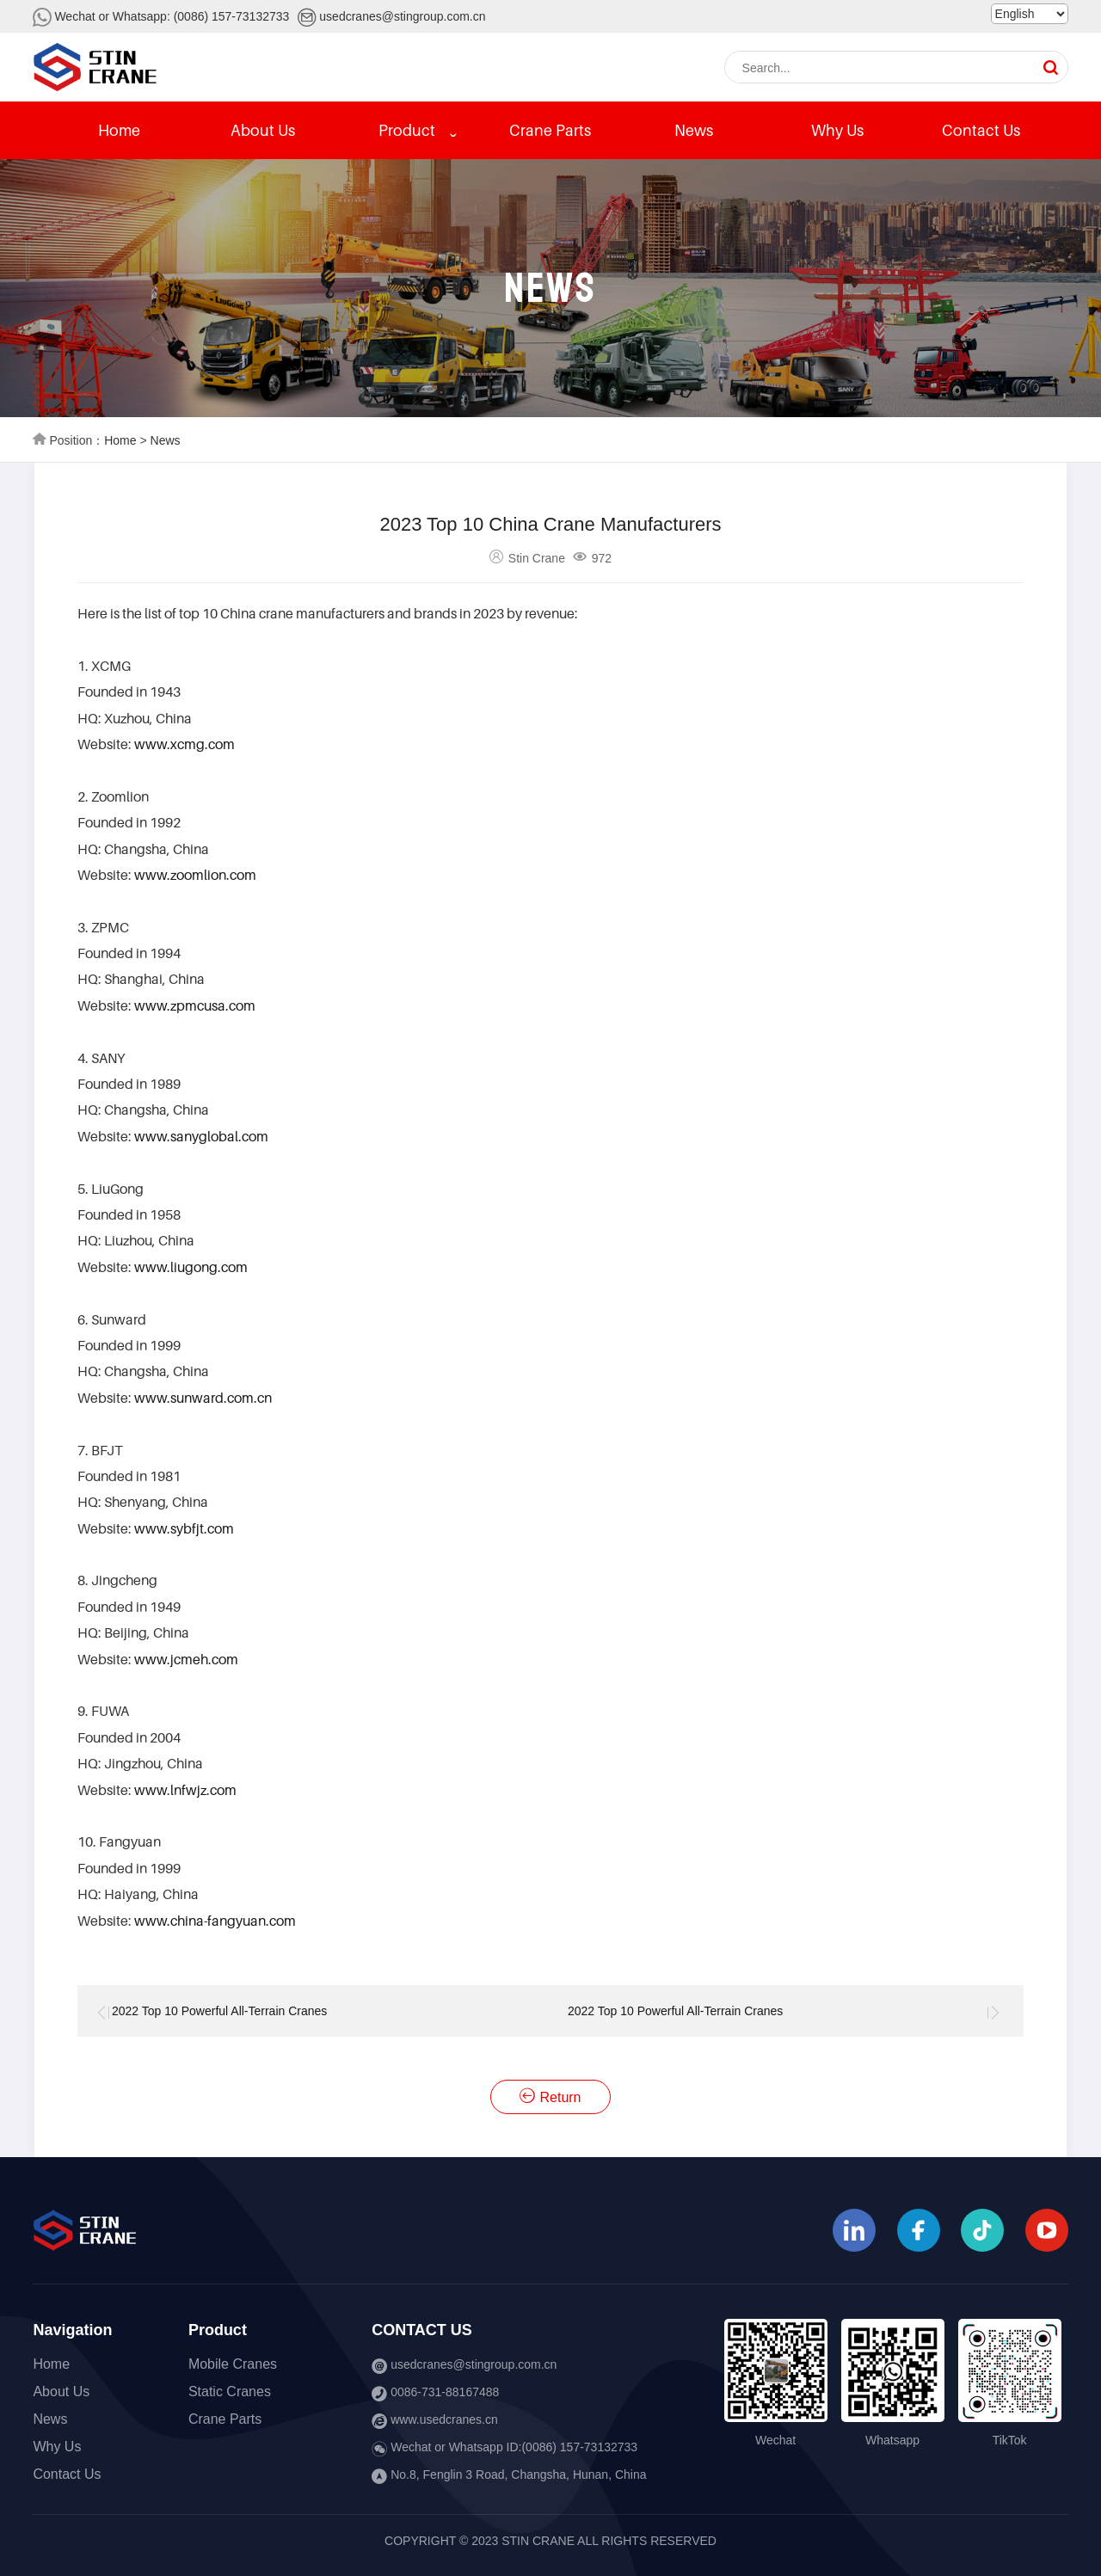  What do you see at coordinates (550, 130) in the screenshot?
I see `Crane Parts` at bounding box center [550, 130].